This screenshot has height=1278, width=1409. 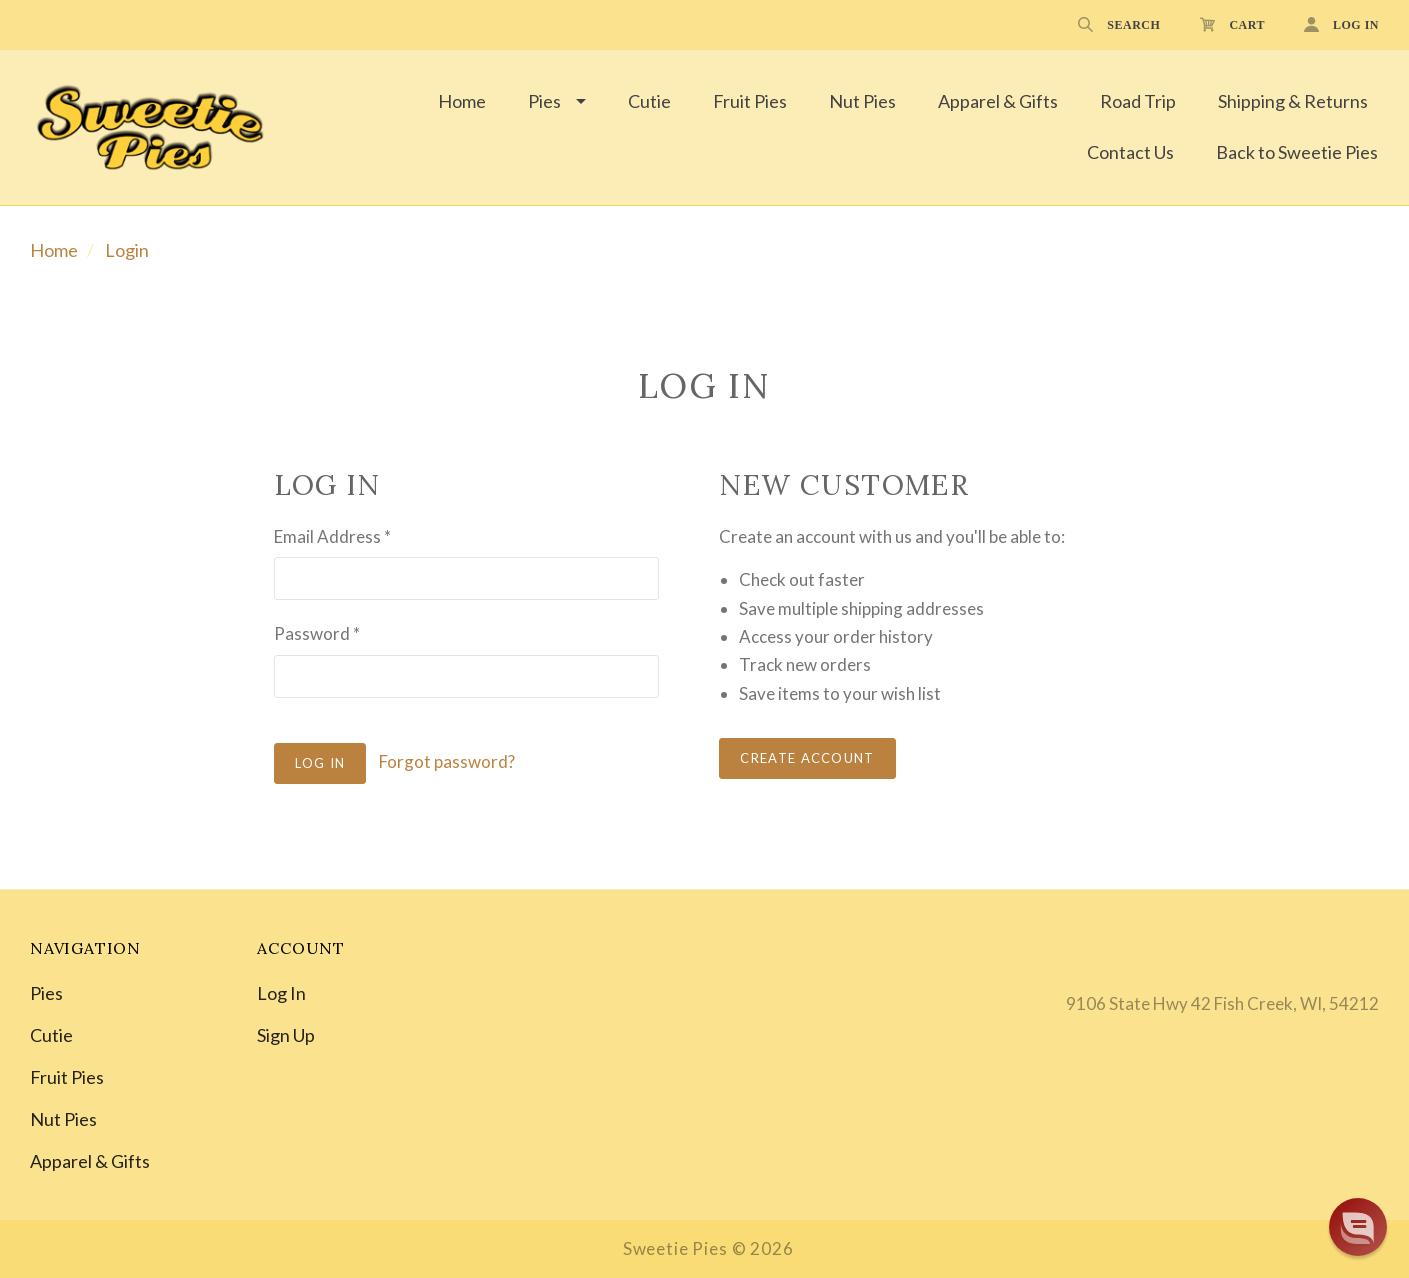 I want to click on Fruit Pies, so click(x=750, y=101).